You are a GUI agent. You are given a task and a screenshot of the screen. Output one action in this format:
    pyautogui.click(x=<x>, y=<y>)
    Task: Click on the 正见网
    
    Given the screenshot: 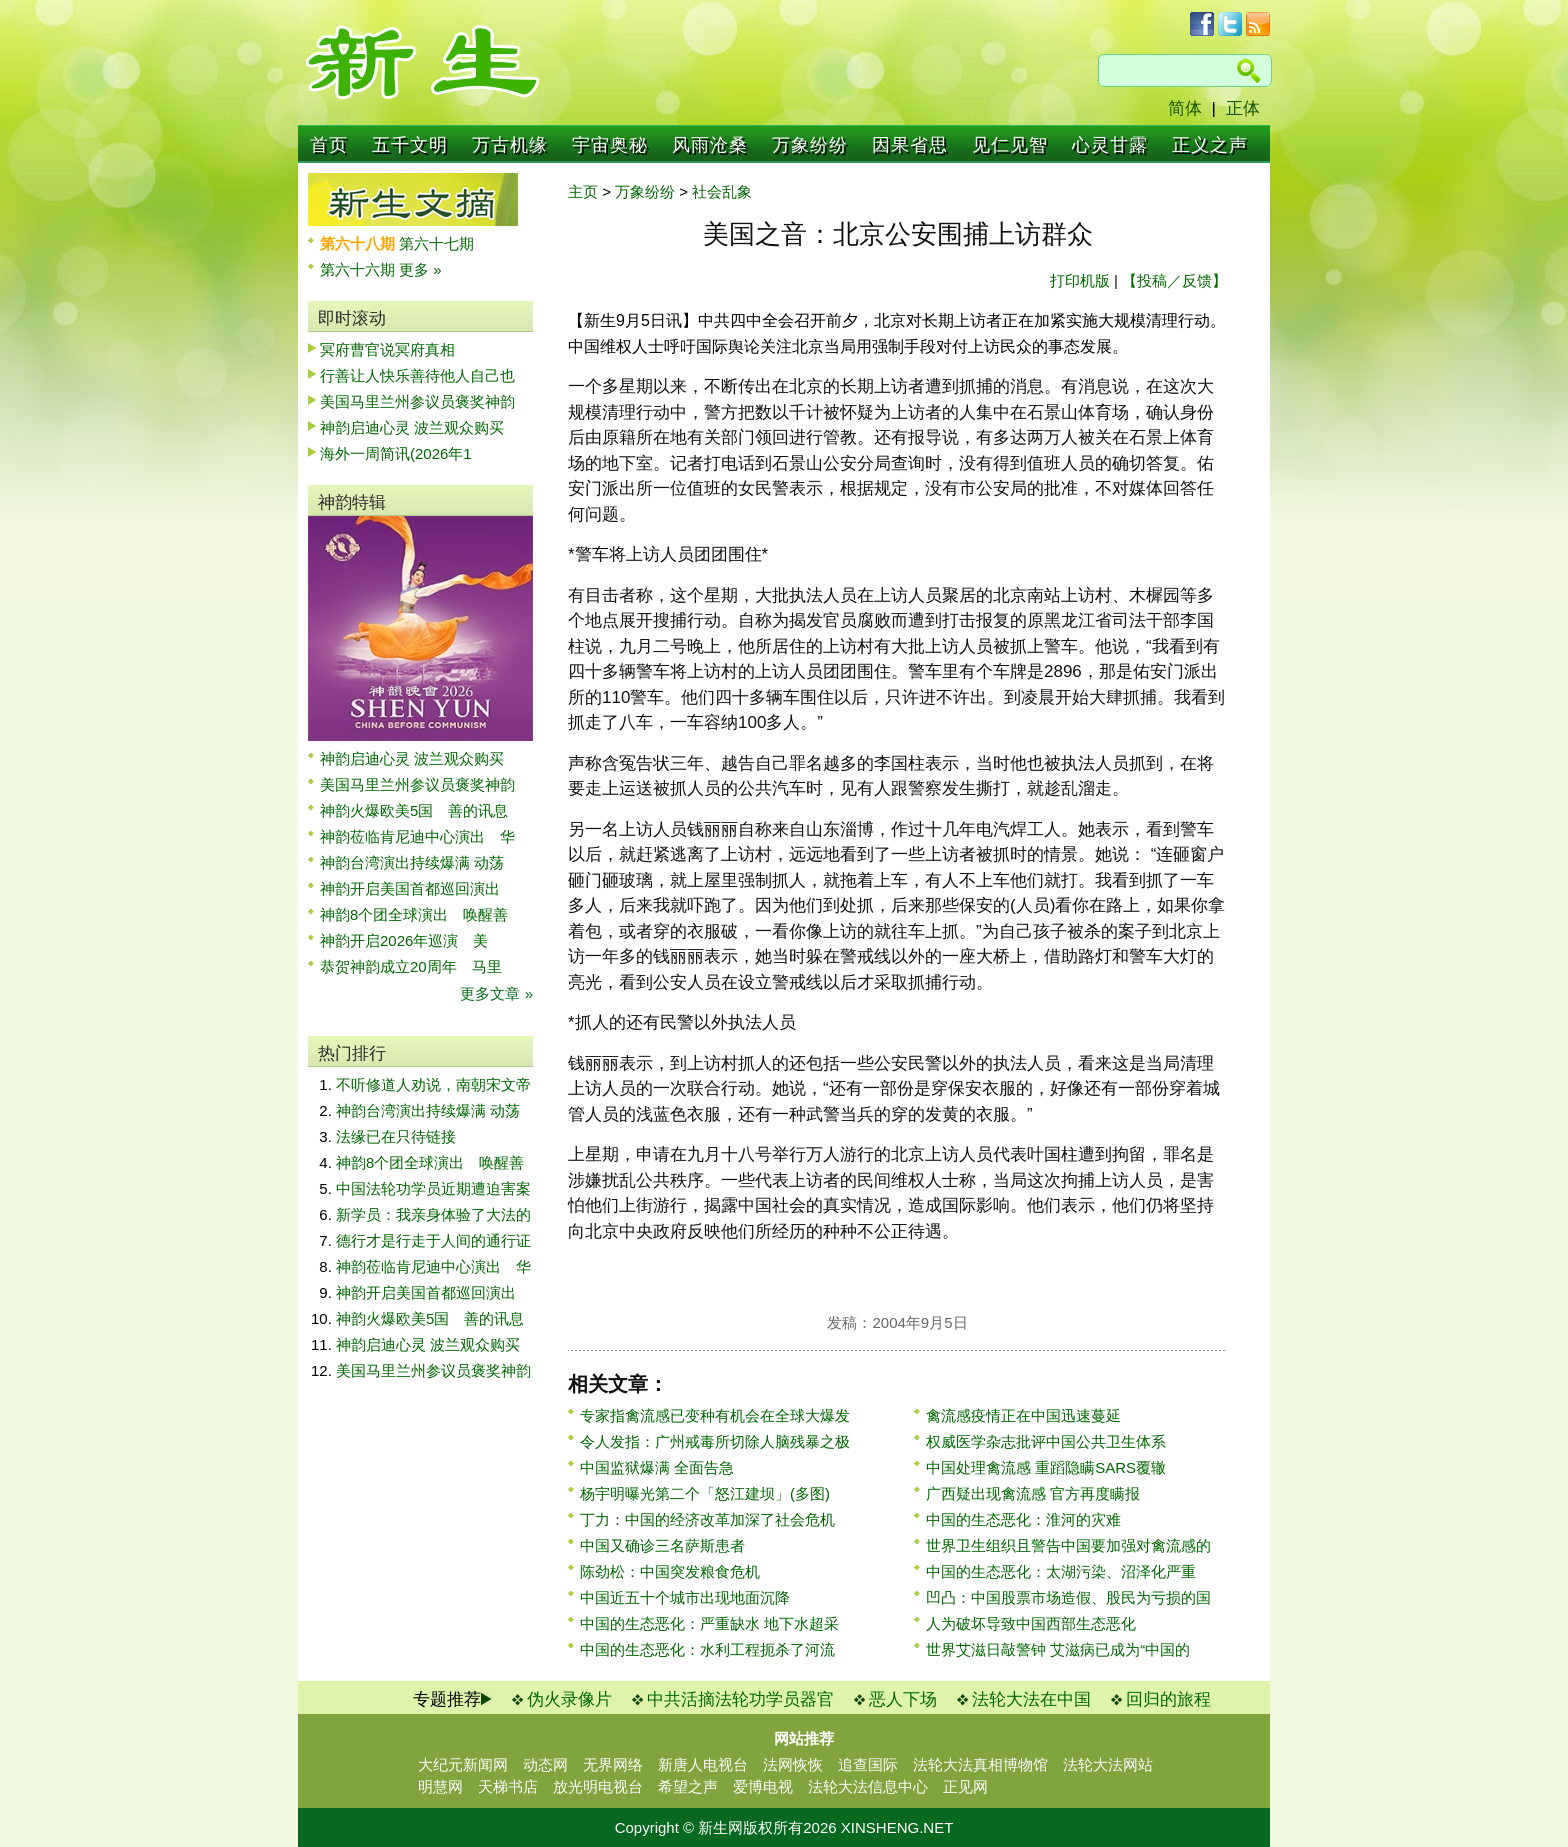 What is the action you would take?
    pyautogui.click(x=965, y=1786)
    